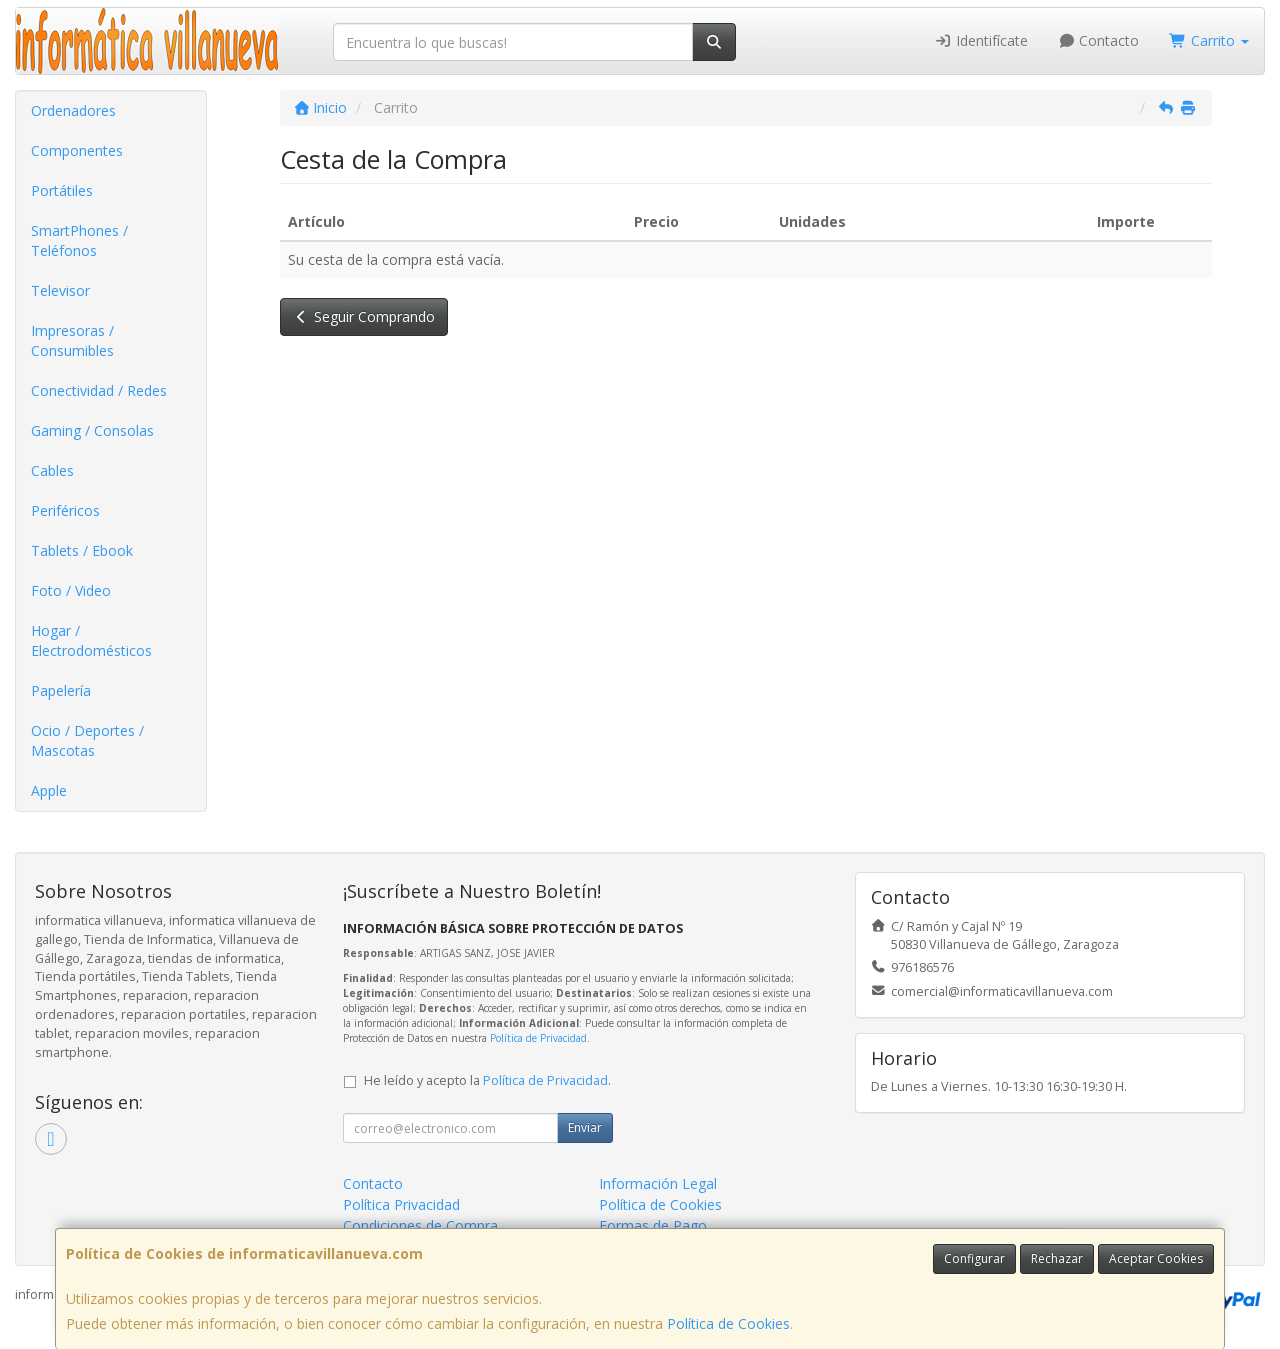 Image resolution: width=1280 pixels, height=1349 pixels. What do you see at coordinates (1156, 1258) in the screenshot?
I see `Aceptar Cookies` at bounding box center [1156, 1258].